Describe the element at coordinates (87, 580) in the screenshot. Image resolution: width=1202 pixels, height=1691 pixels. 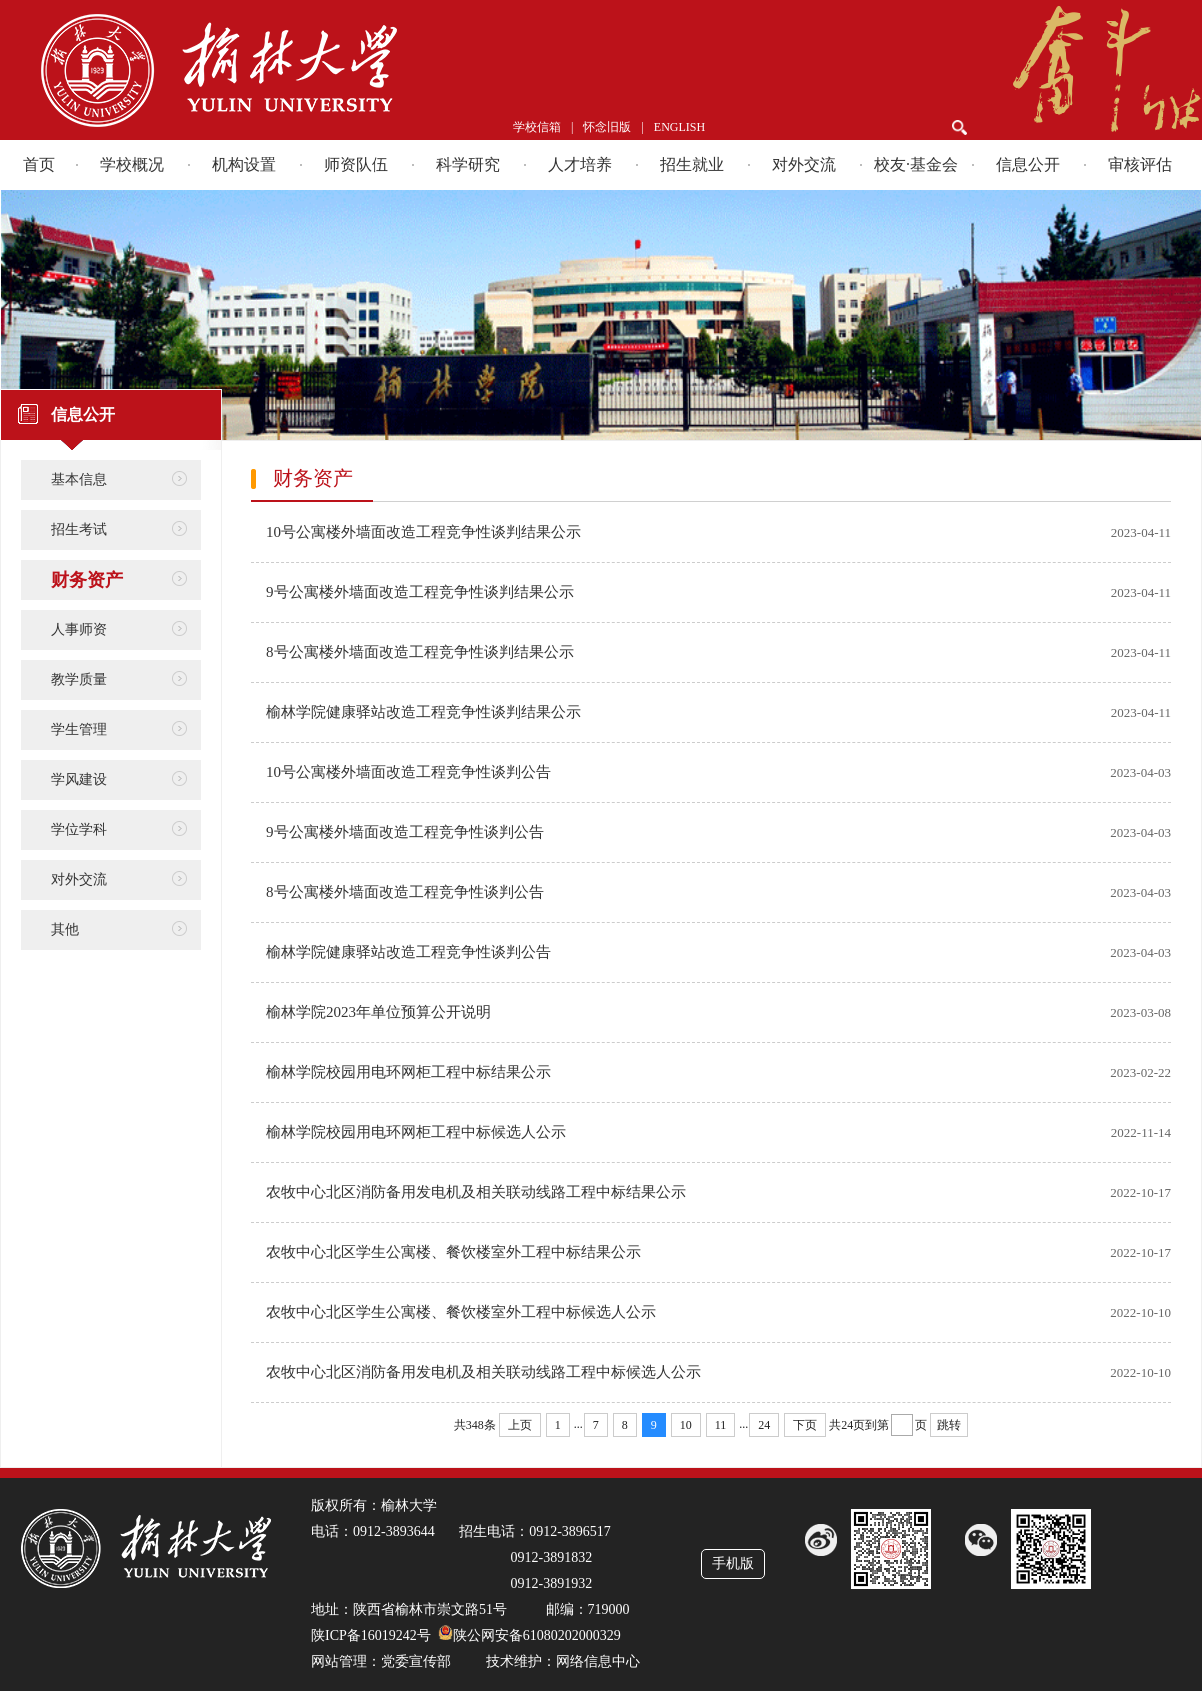
I see `财务资产` at that location.